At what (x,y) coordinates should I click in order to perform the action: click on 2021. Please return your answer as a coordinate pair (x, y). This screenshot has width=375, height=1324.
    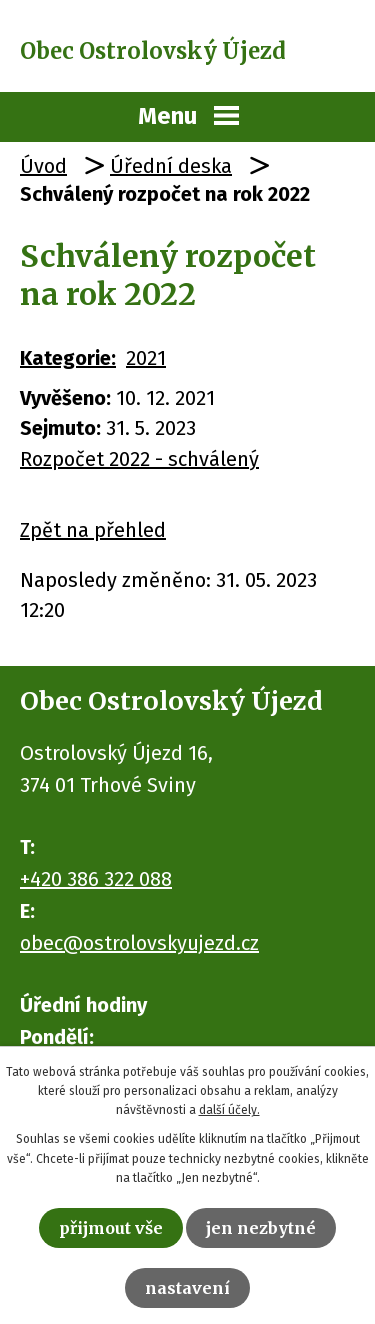
    Looking at the image, I should click on (146, 358).